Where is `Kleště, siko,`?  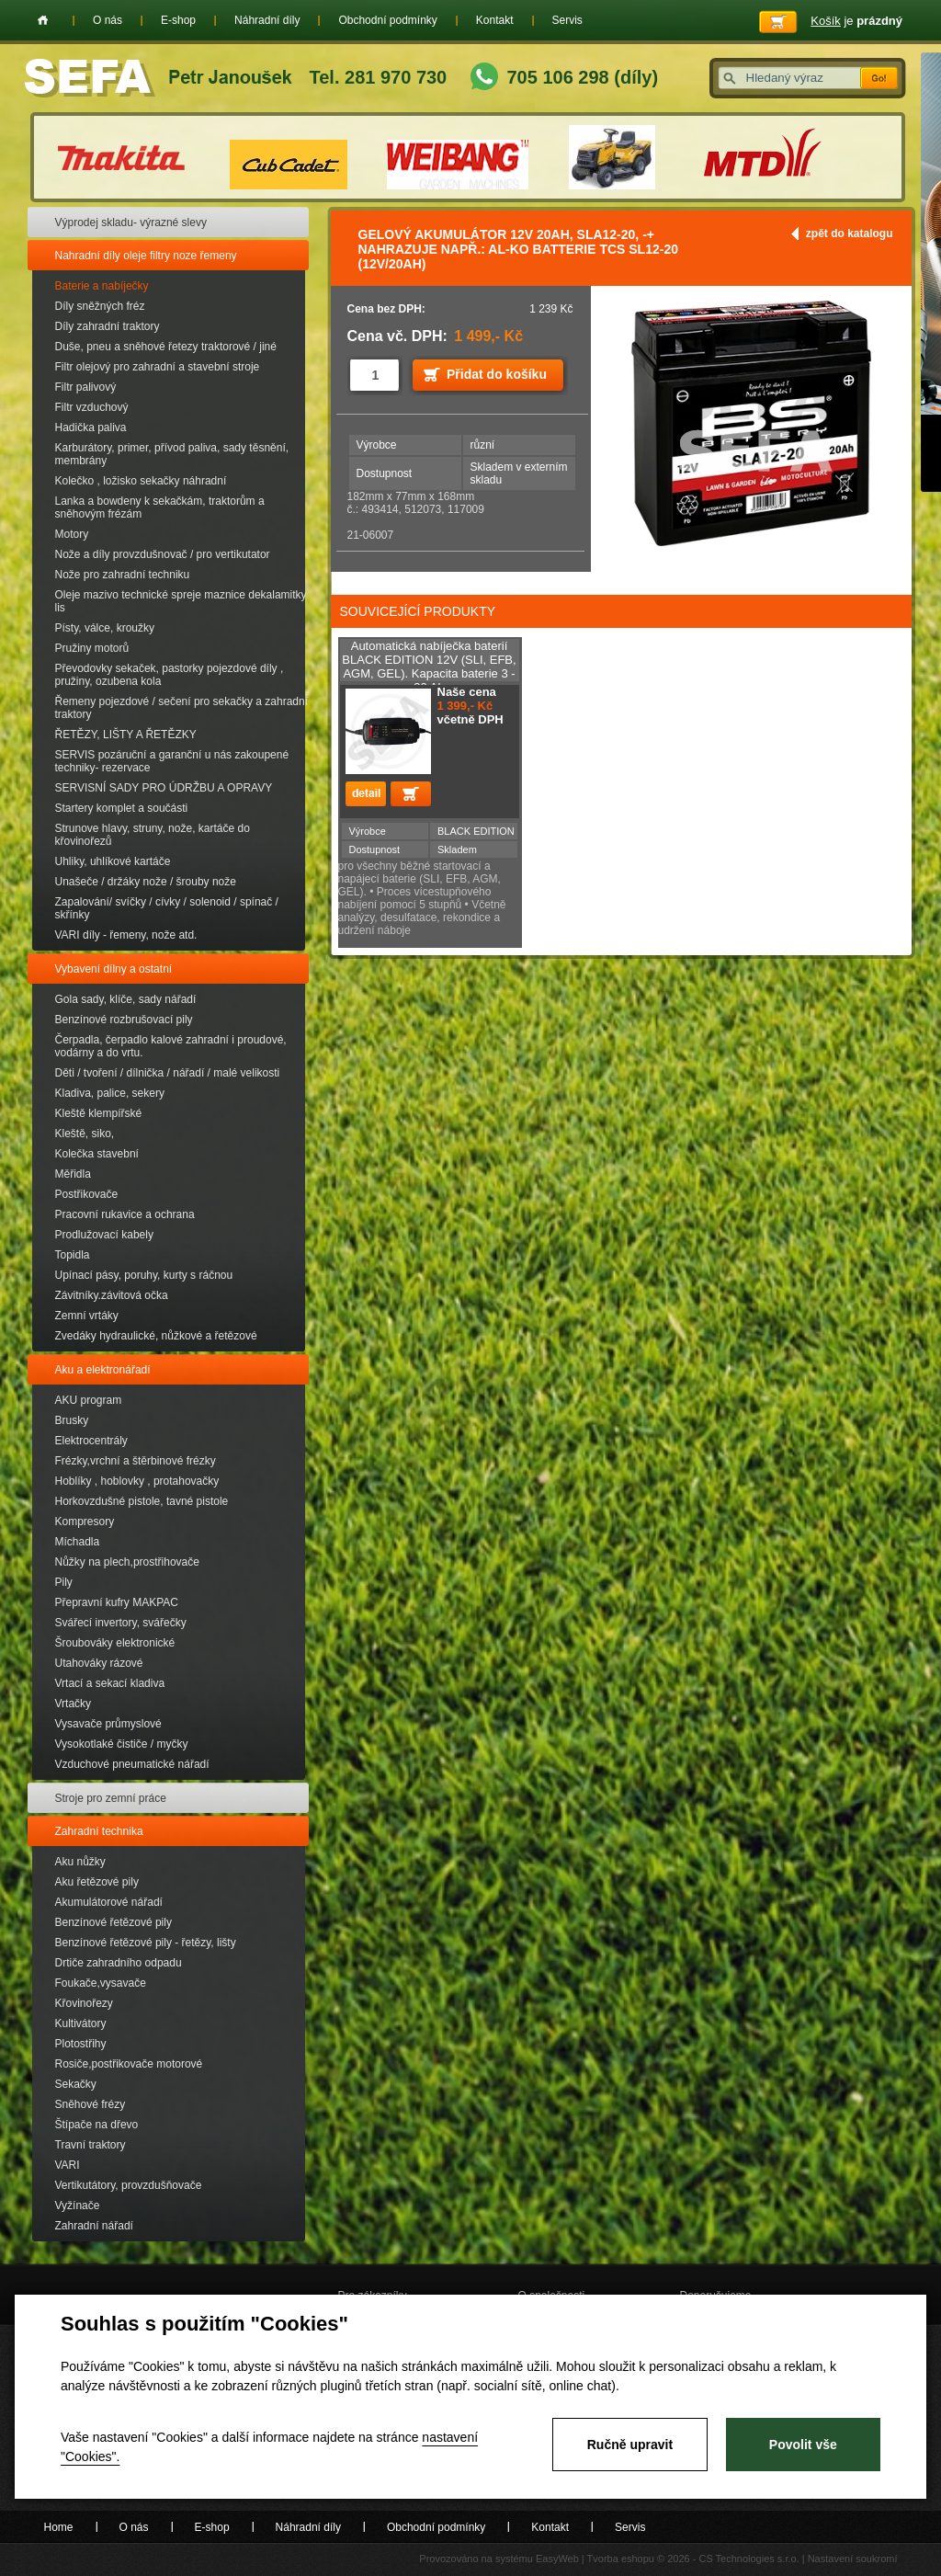 Kleště, siko, is located at coordinates (85, 1133).